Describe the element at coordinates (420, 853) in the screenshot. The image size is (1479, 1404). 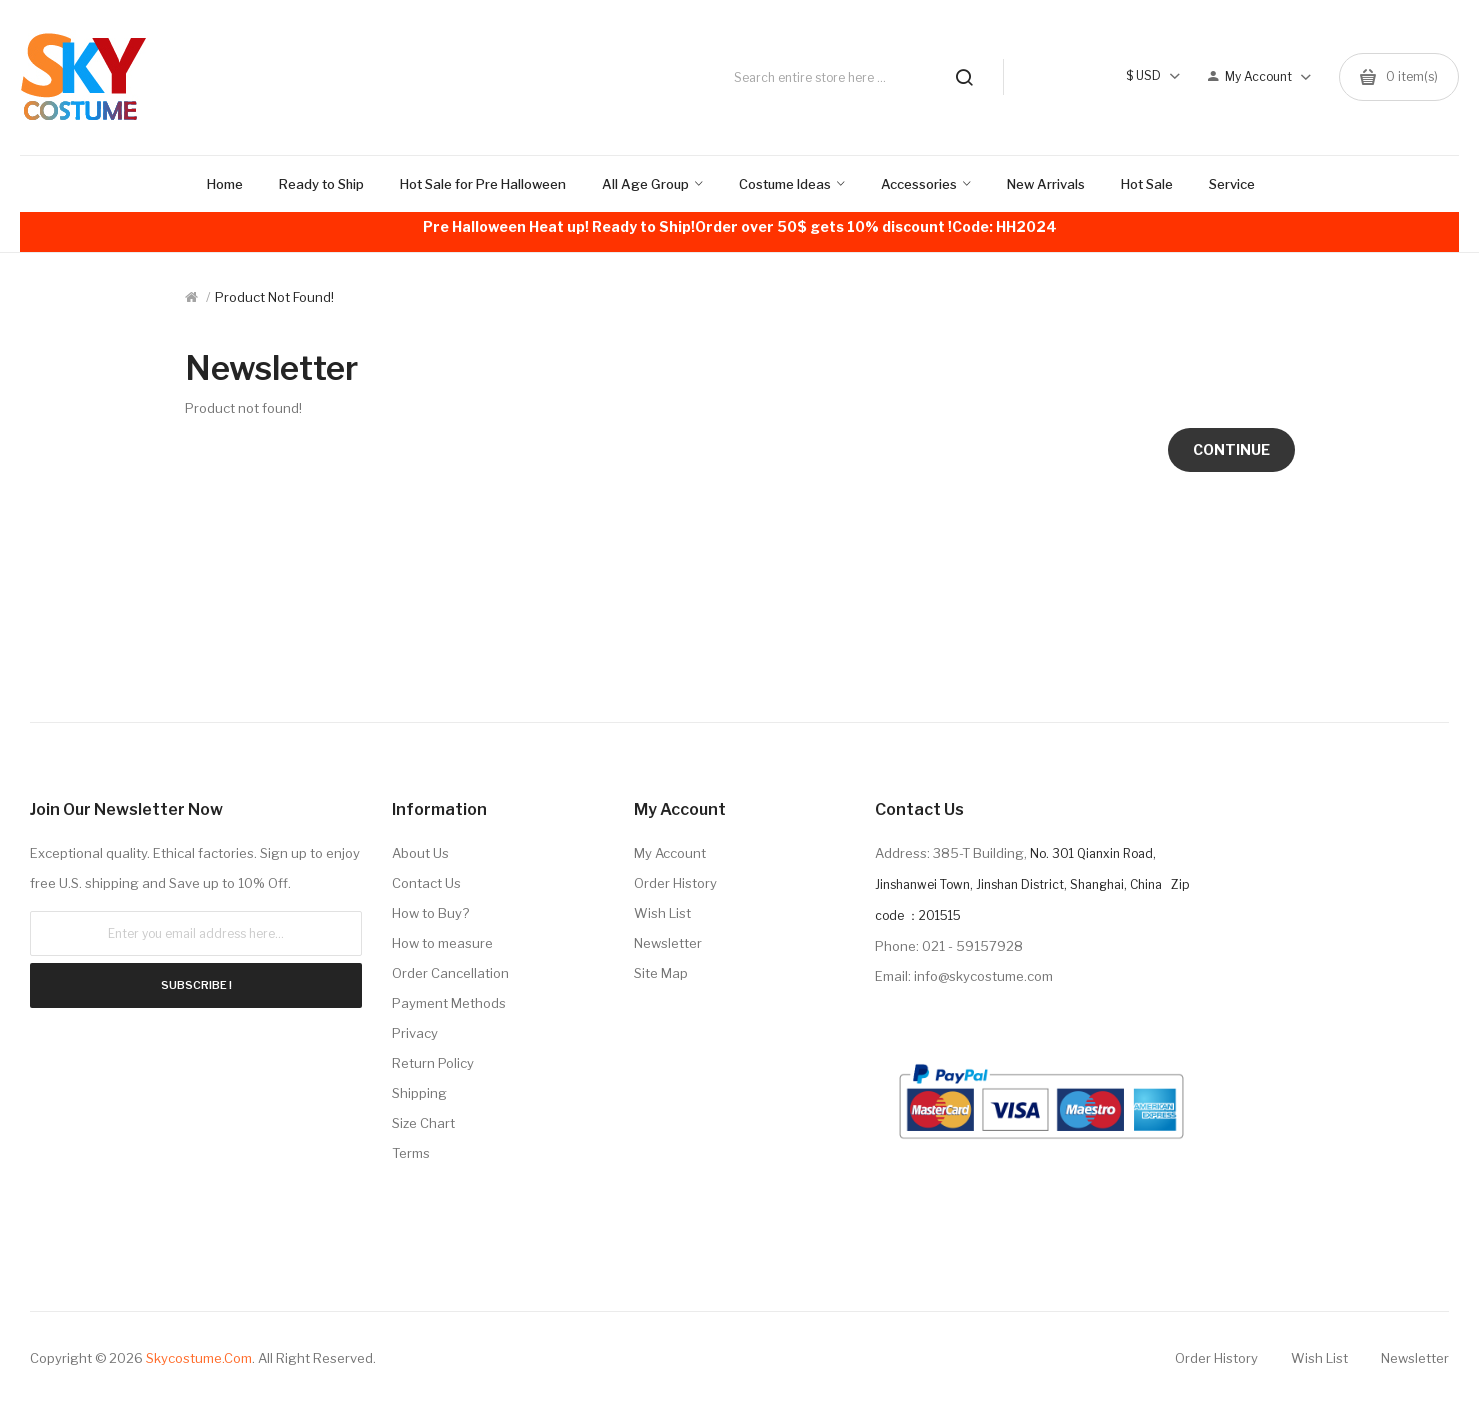
I see `About Us` at that location.